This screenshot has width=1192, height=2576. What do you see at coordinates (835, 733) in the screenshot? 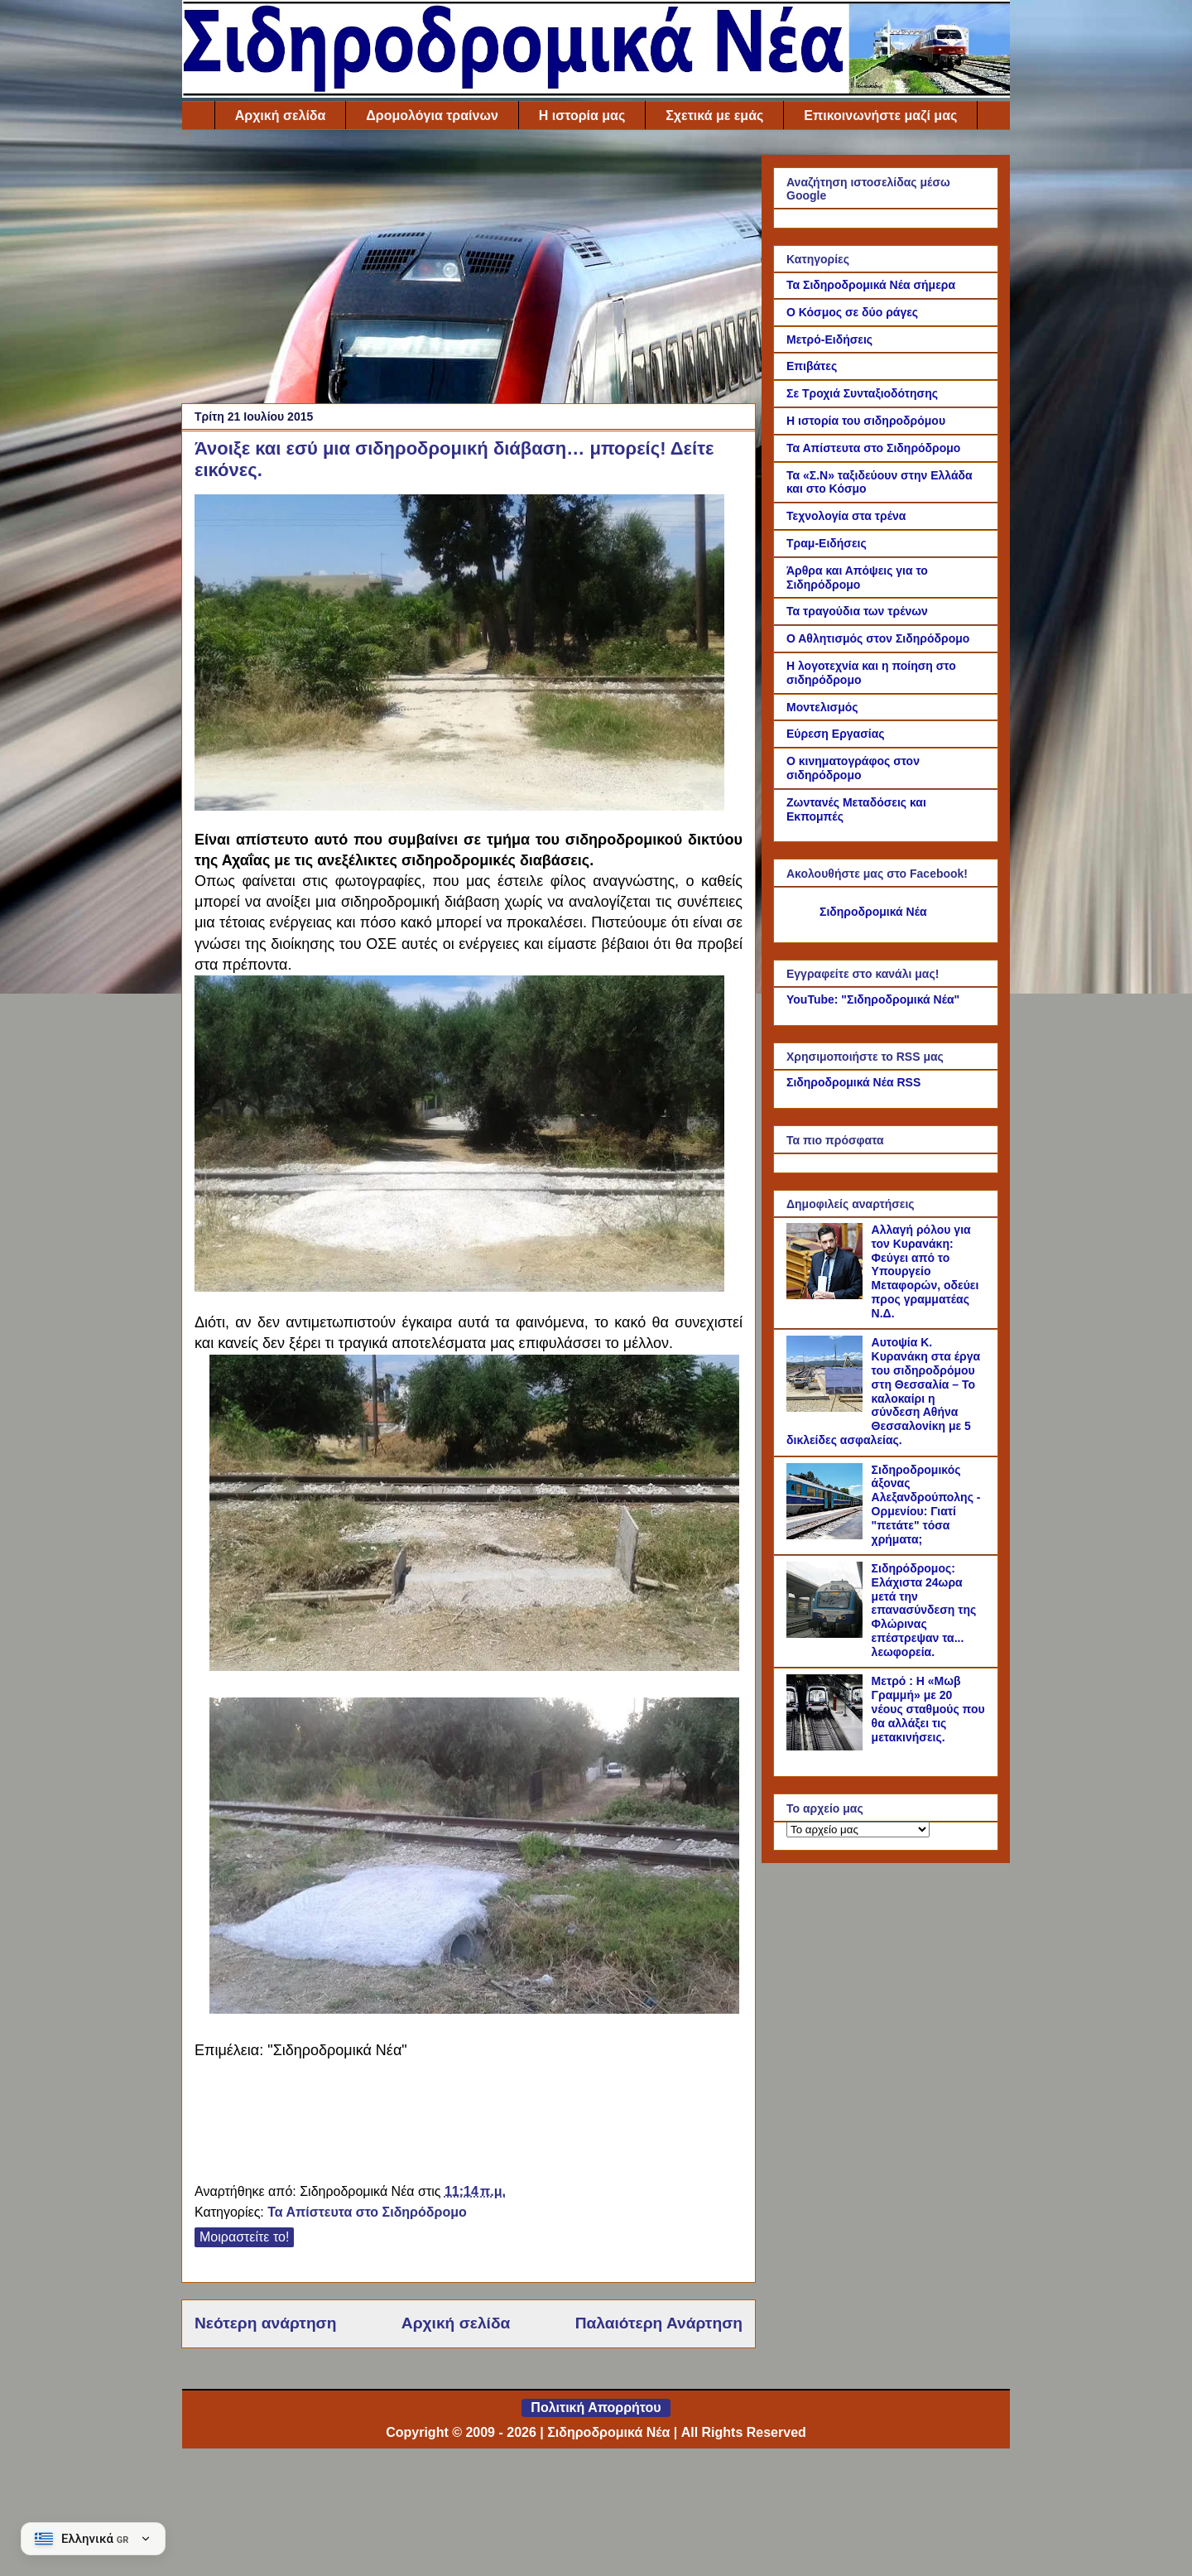
I see `Εύρεση Εργασίας` at bounding box center [835, 733].